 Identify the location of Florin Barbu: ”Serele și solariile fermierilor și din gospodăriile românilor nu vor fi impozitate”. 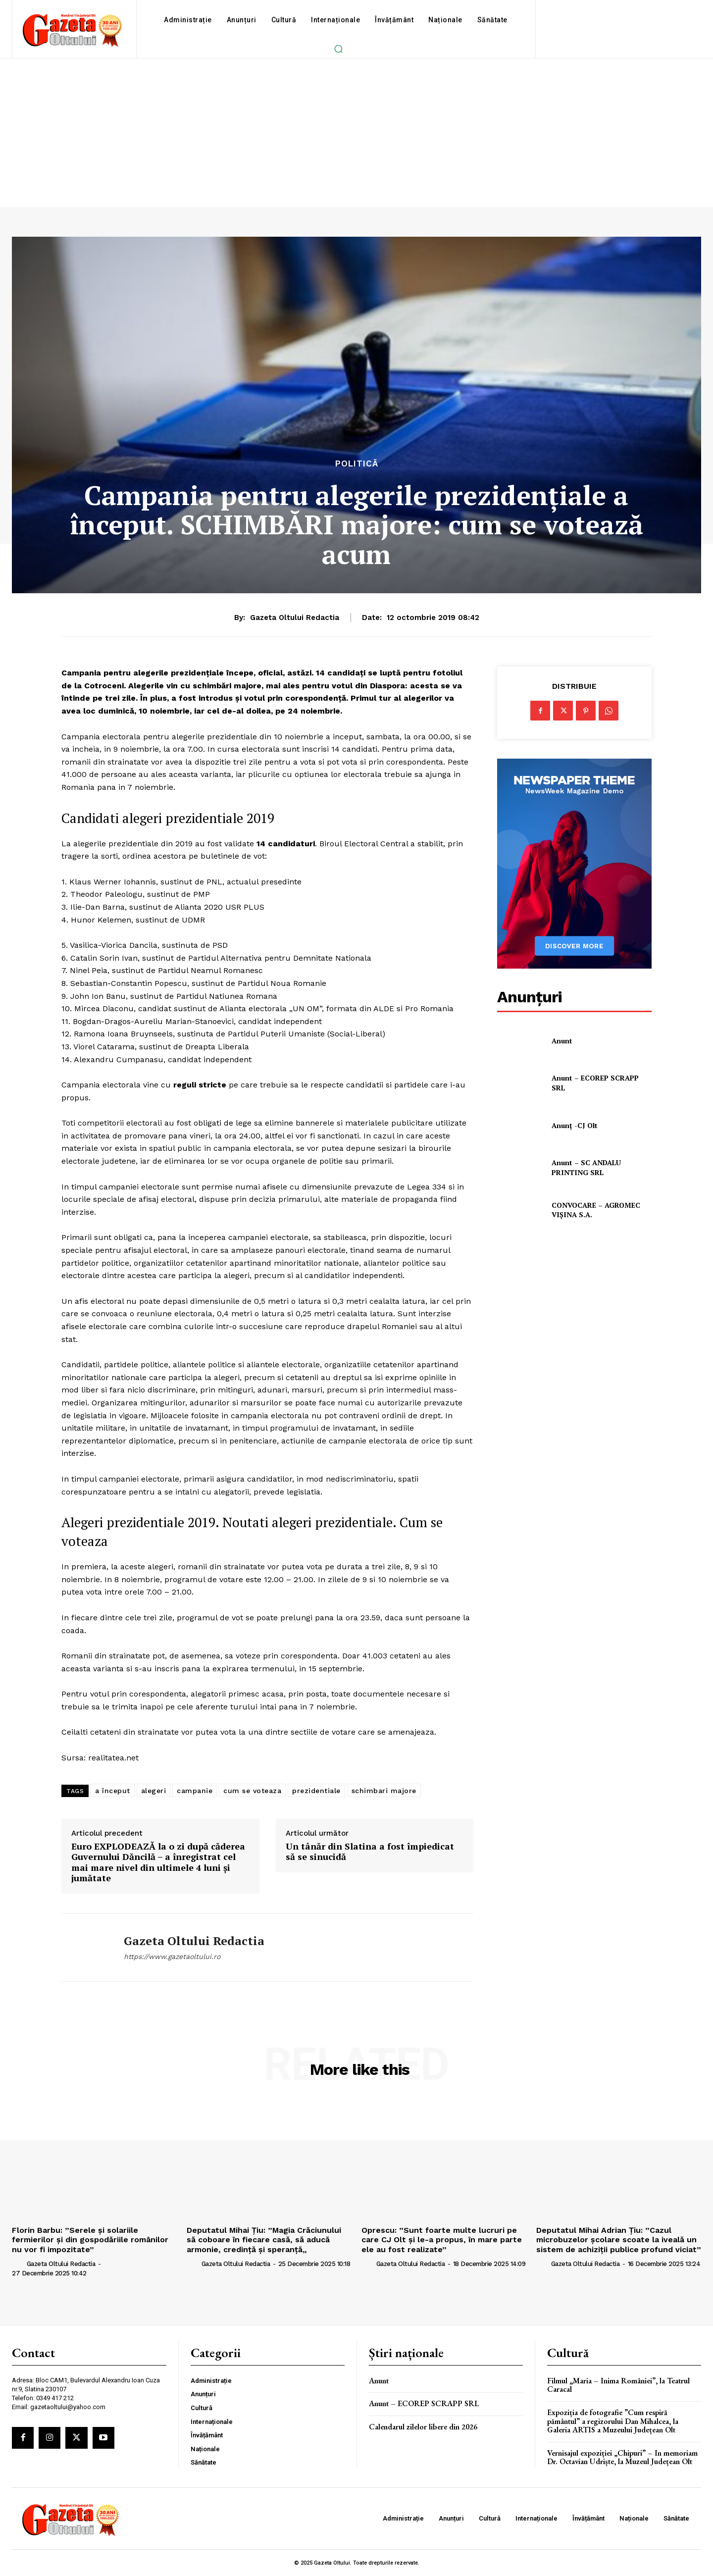
(90, 2239).